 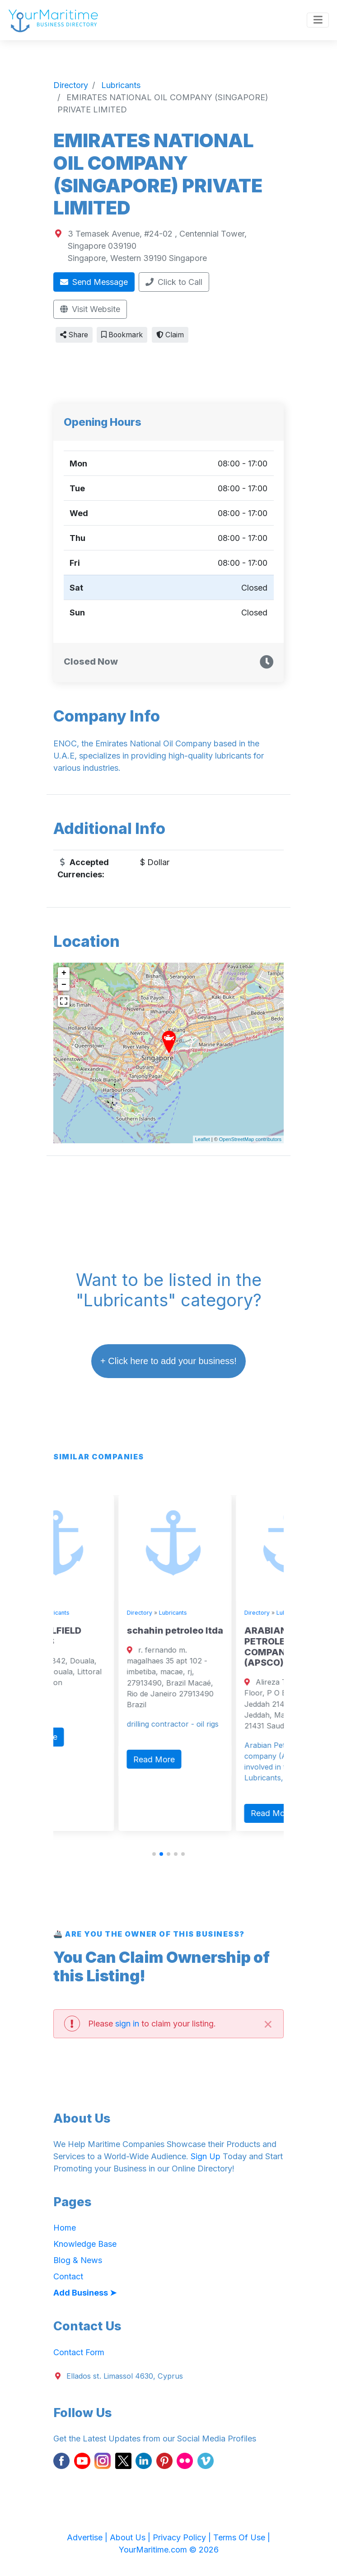 I want to click on Leaflet, so click(x=202, y=1139).